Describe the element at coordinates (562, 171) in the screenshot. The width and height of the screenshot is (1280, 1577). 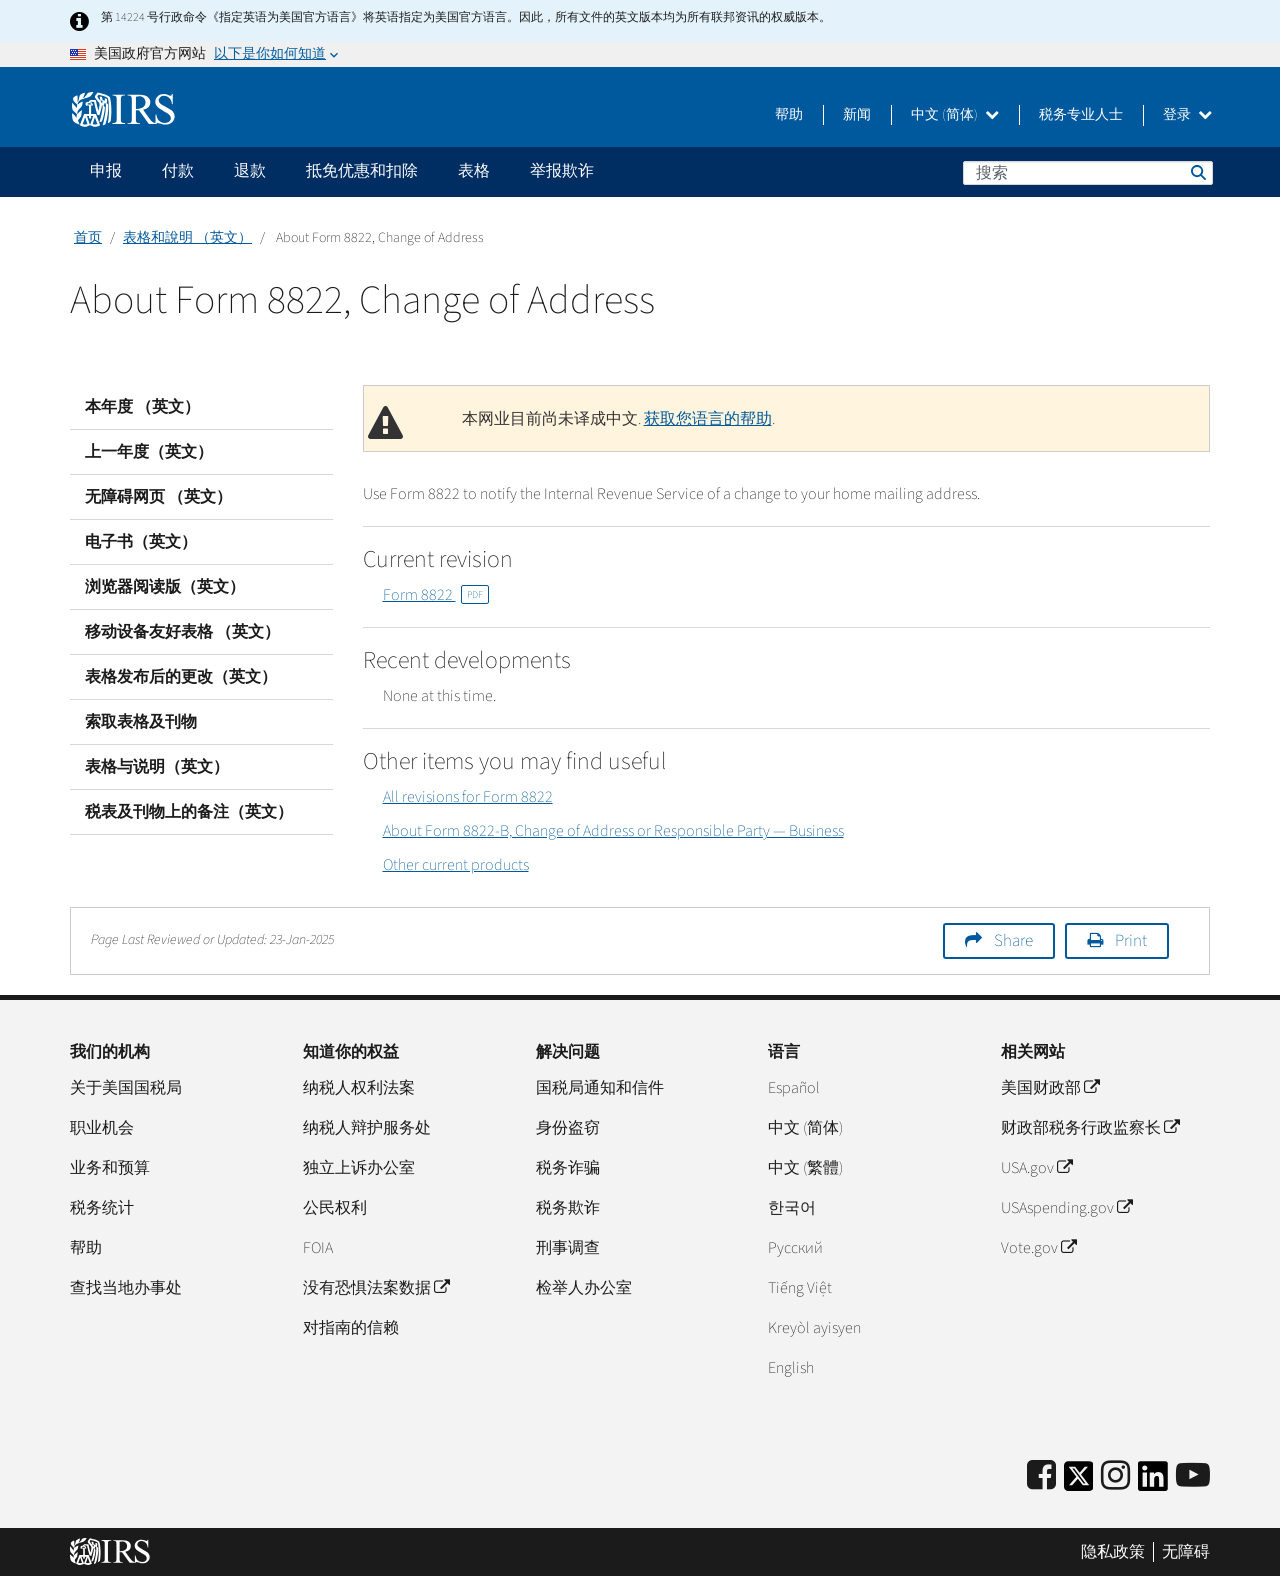
I see `举报欺诈 [application]` at that location.